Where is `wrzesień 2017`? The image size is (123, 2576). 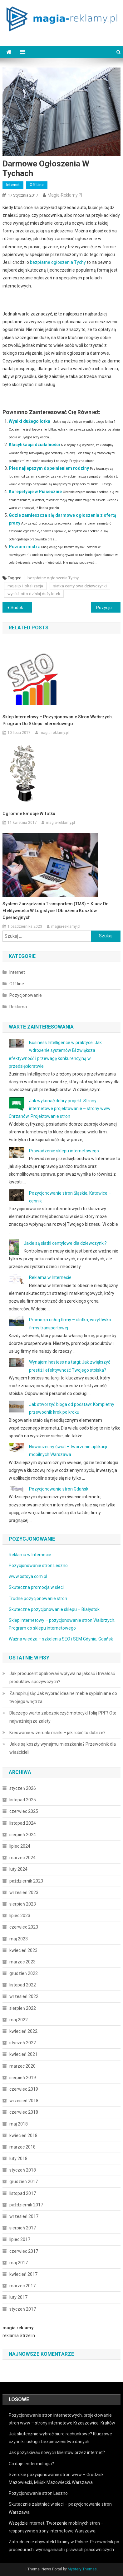 wrzesień 2017 is located at coordinates (23, 2216).